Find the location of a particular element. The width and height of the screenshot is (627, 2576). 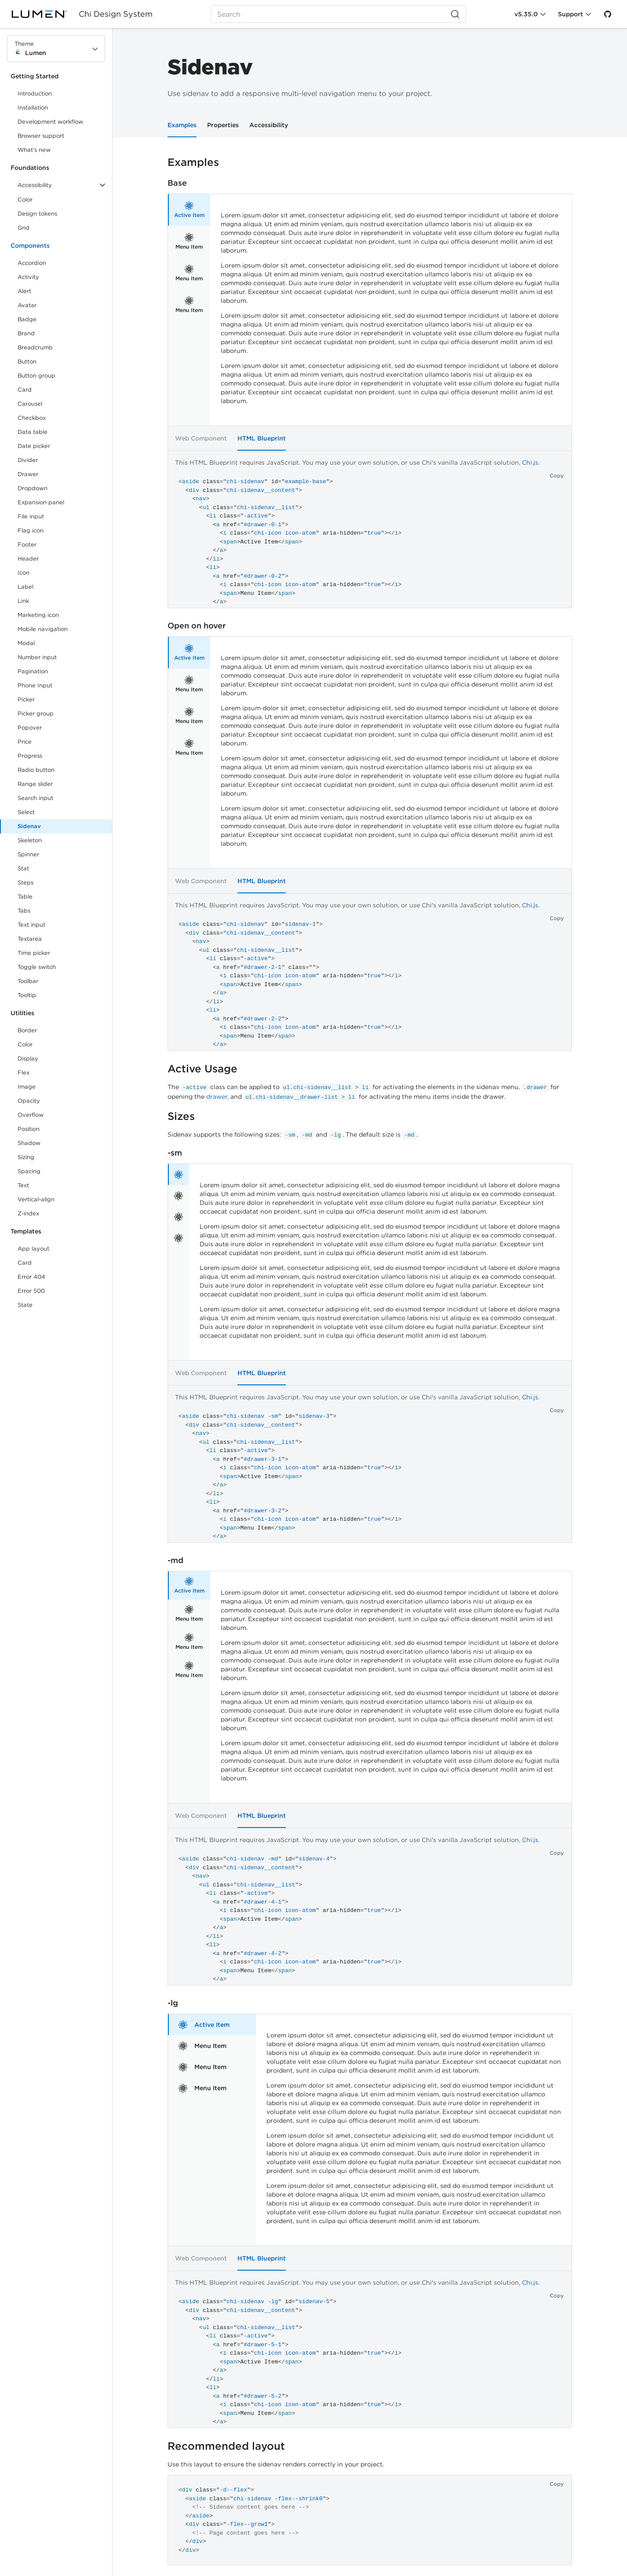

Select is located at coordinates (26, 812).